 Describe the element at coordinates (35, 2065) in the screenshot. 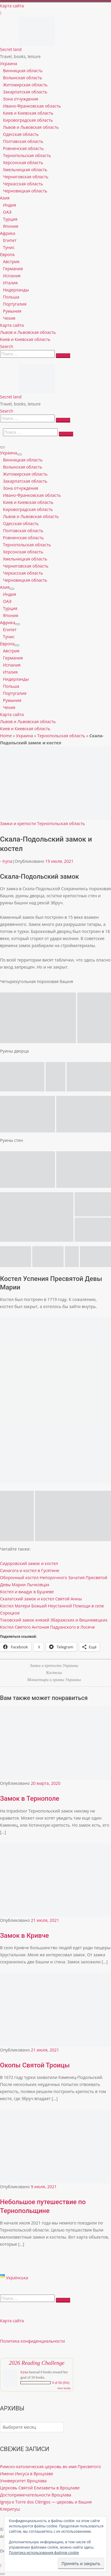

I see `Окопы Святой Троицы` at that location.